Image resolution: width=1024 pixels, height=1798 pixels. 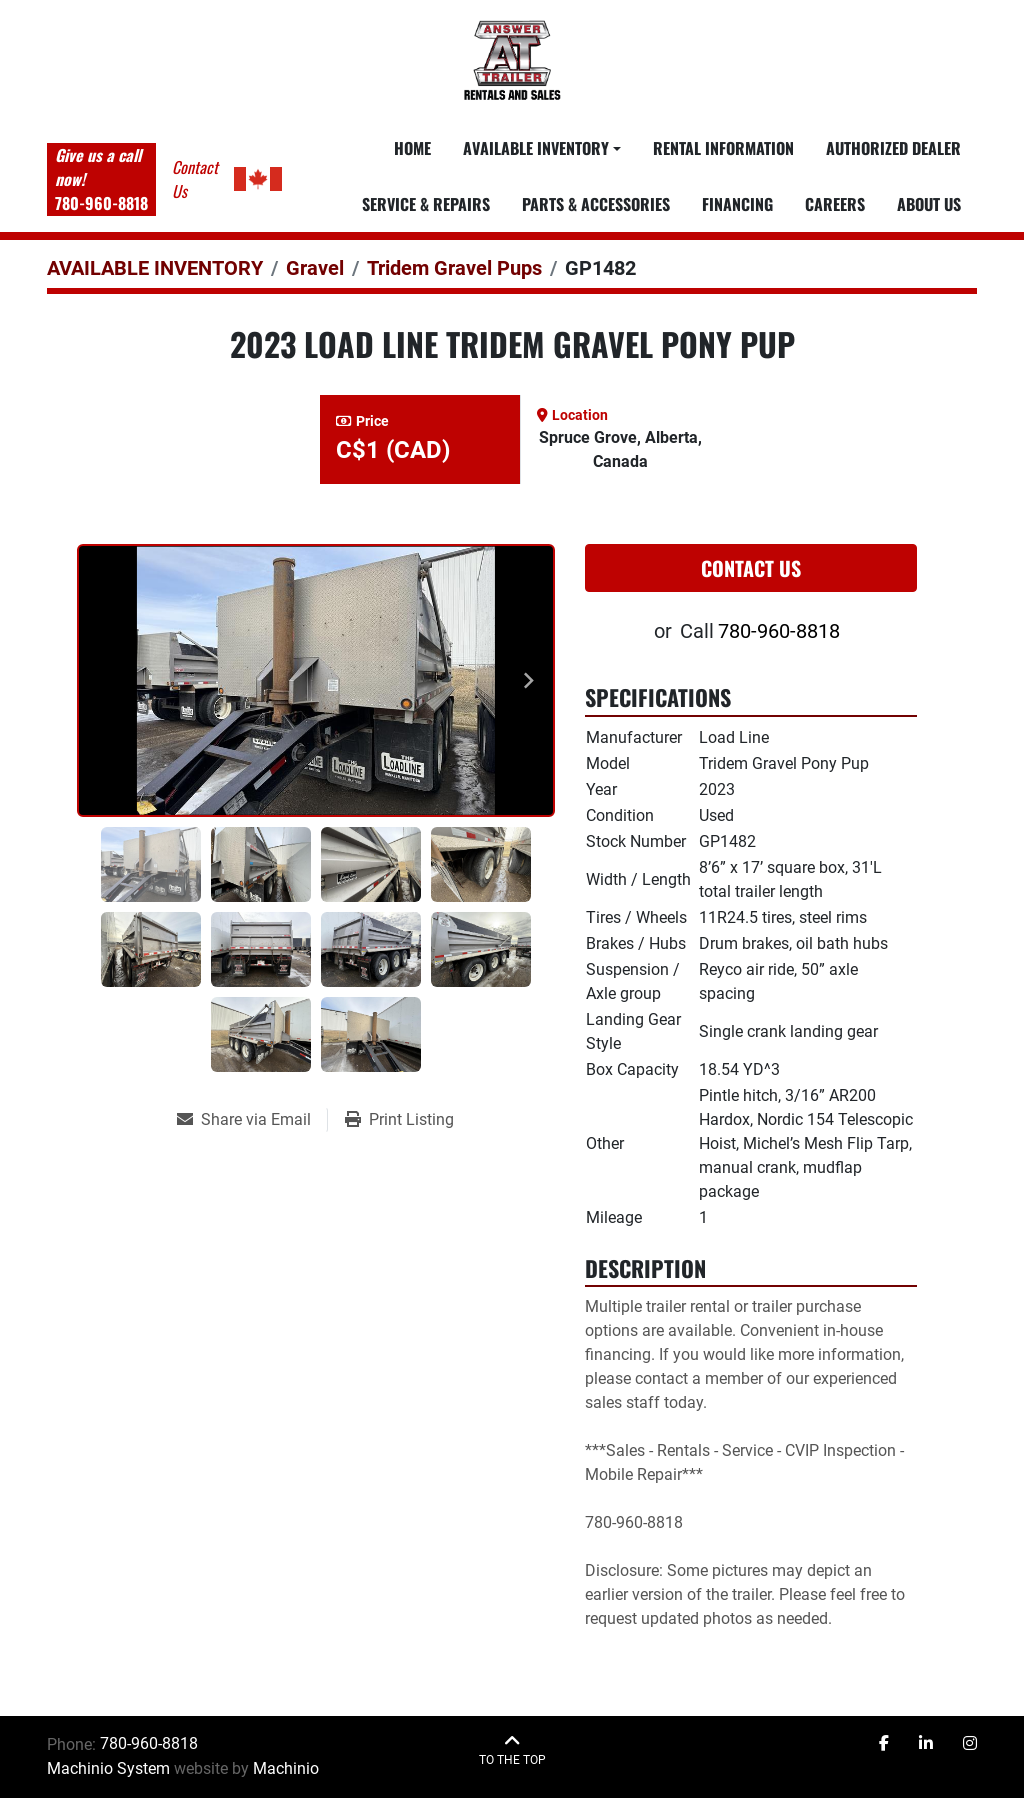 I want to click on ABOUT US, so click(x=929, y=204).